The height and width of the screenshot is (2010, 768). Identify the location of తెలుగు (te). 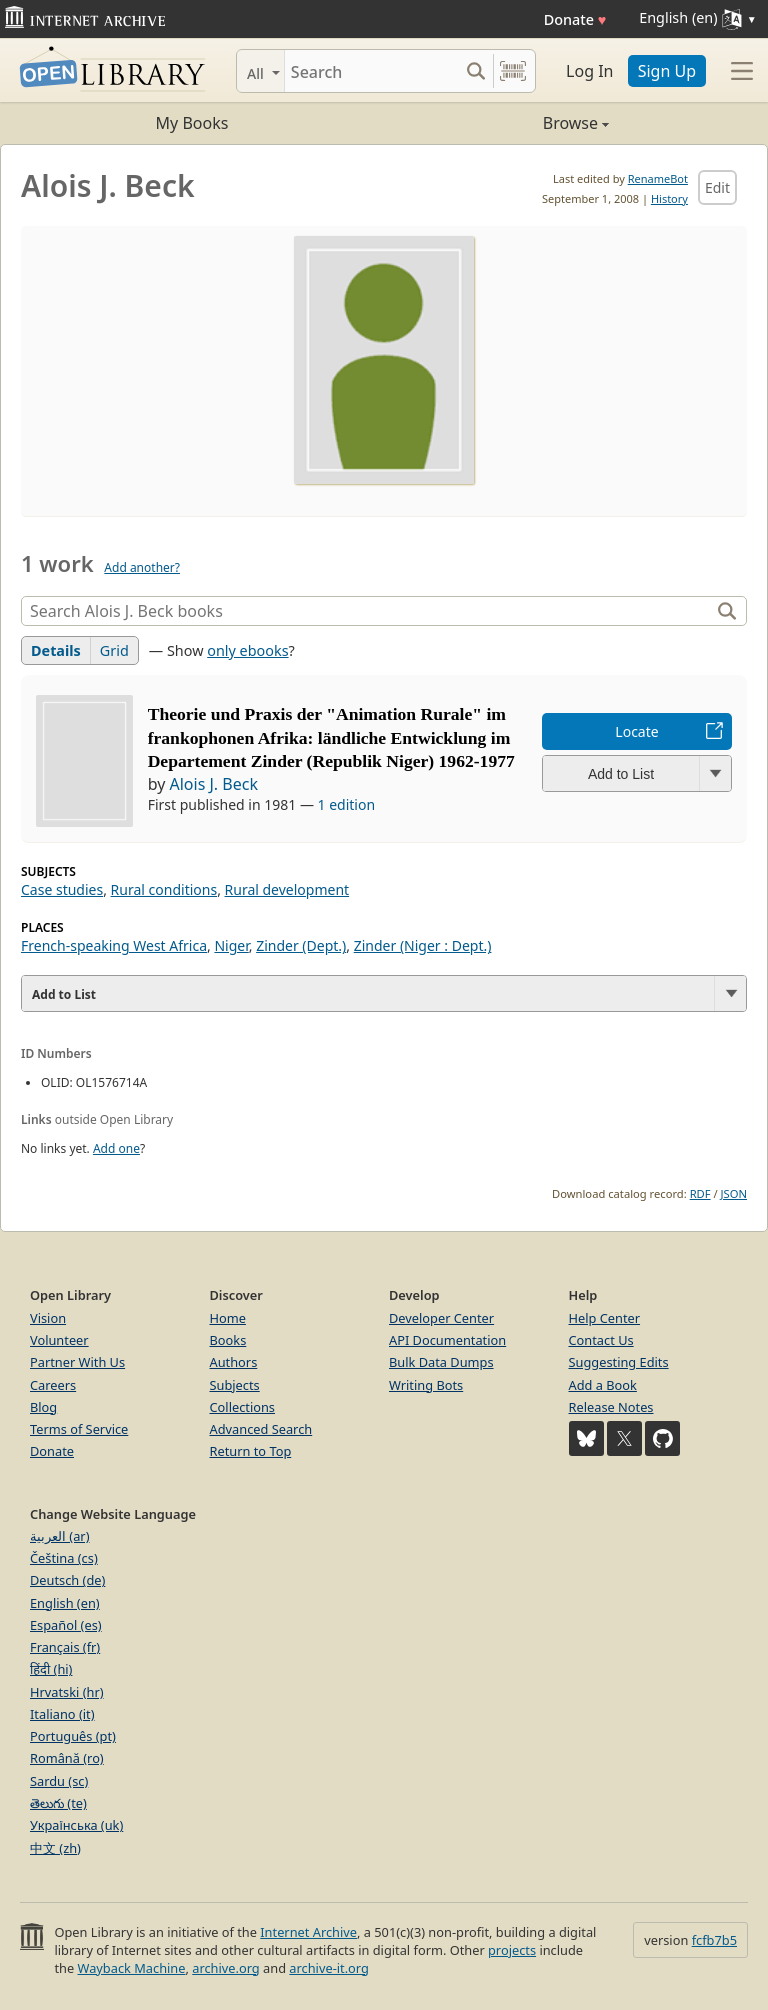
(58, 1803).